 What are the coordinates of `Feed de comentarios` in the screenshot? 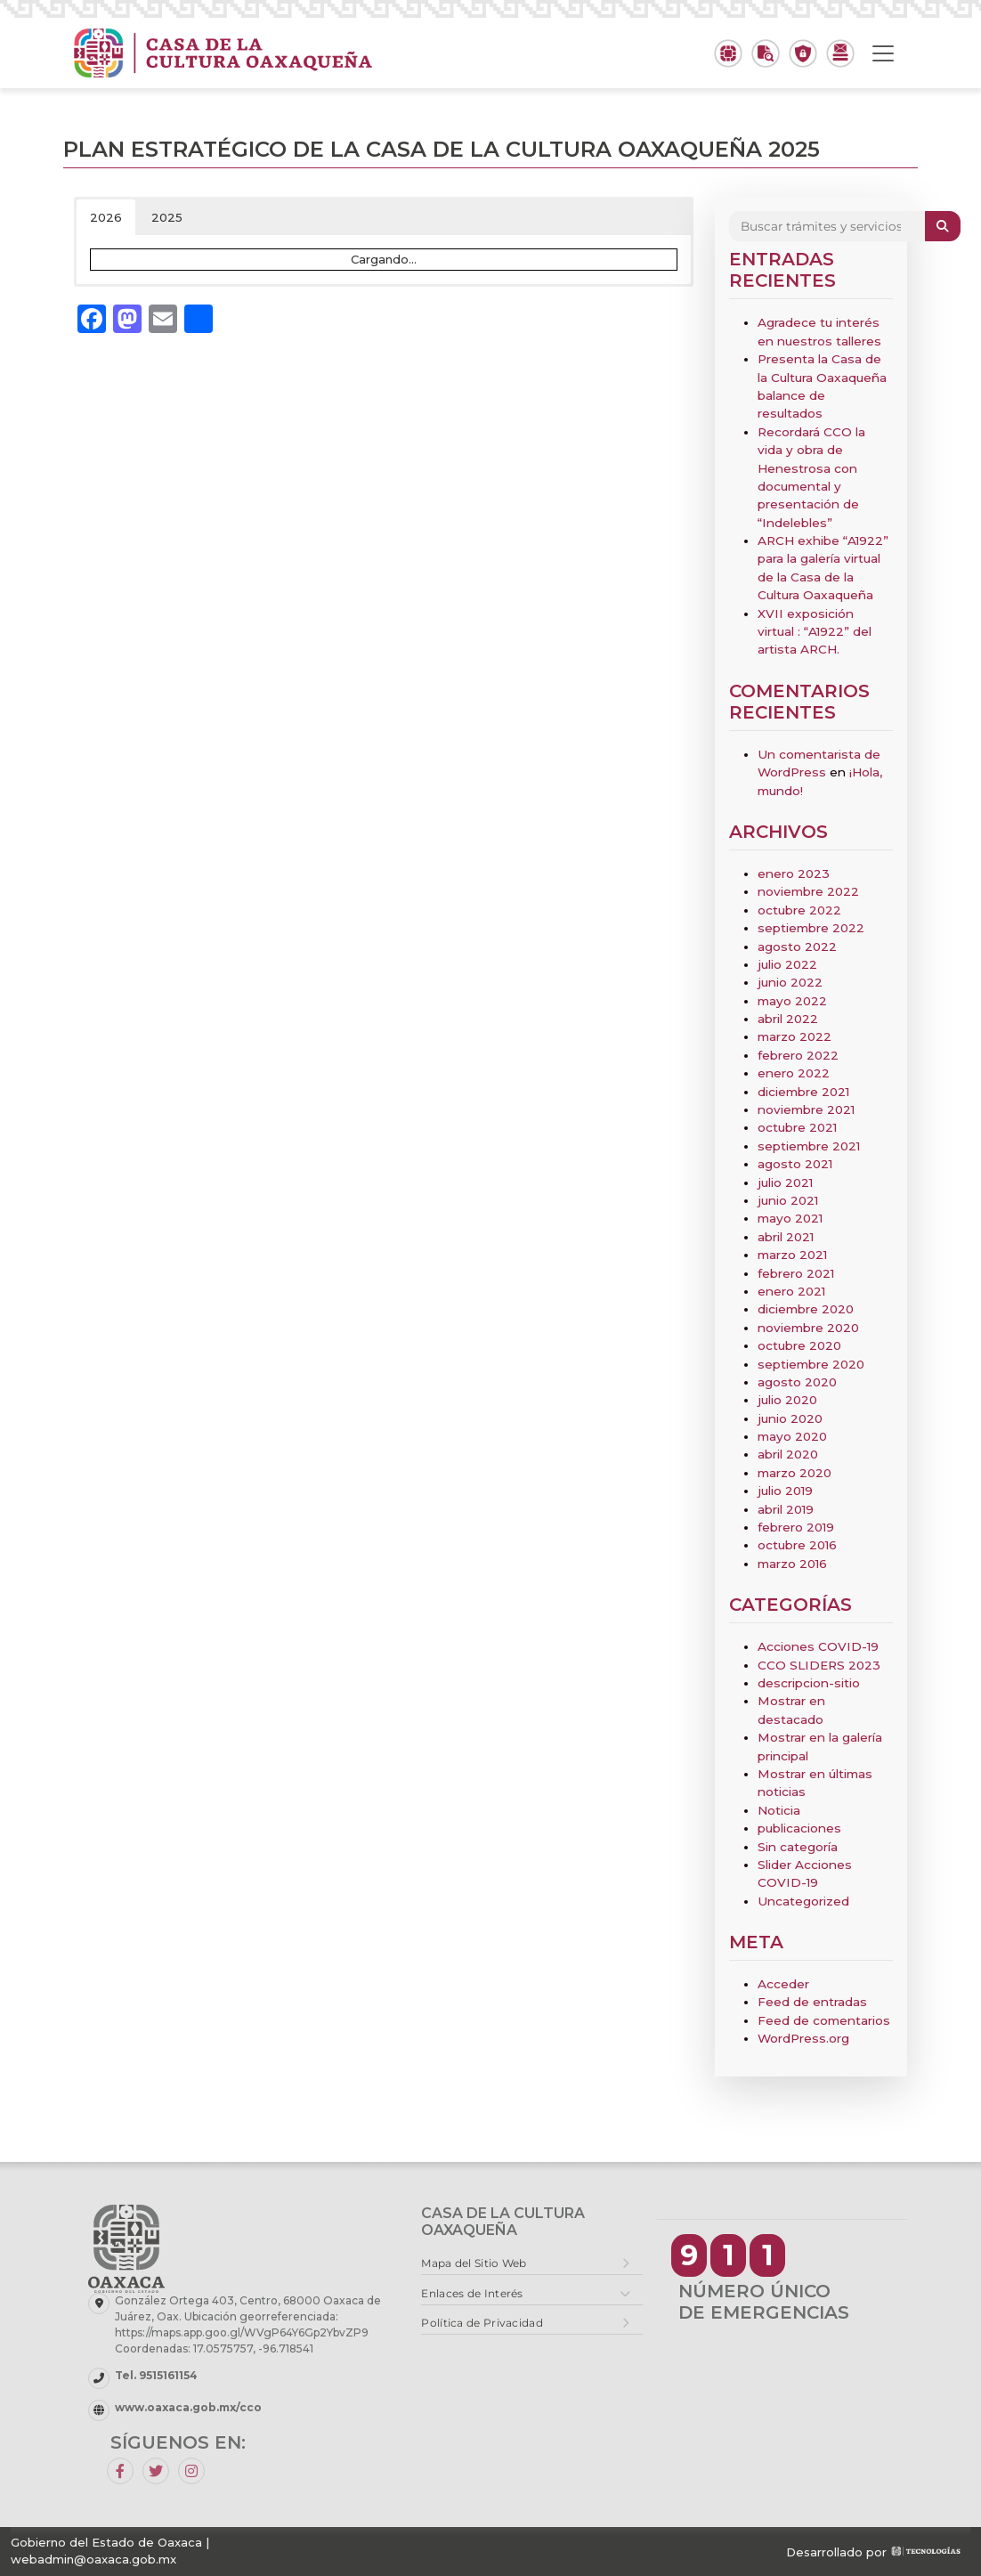 It's located at (824, 2020).